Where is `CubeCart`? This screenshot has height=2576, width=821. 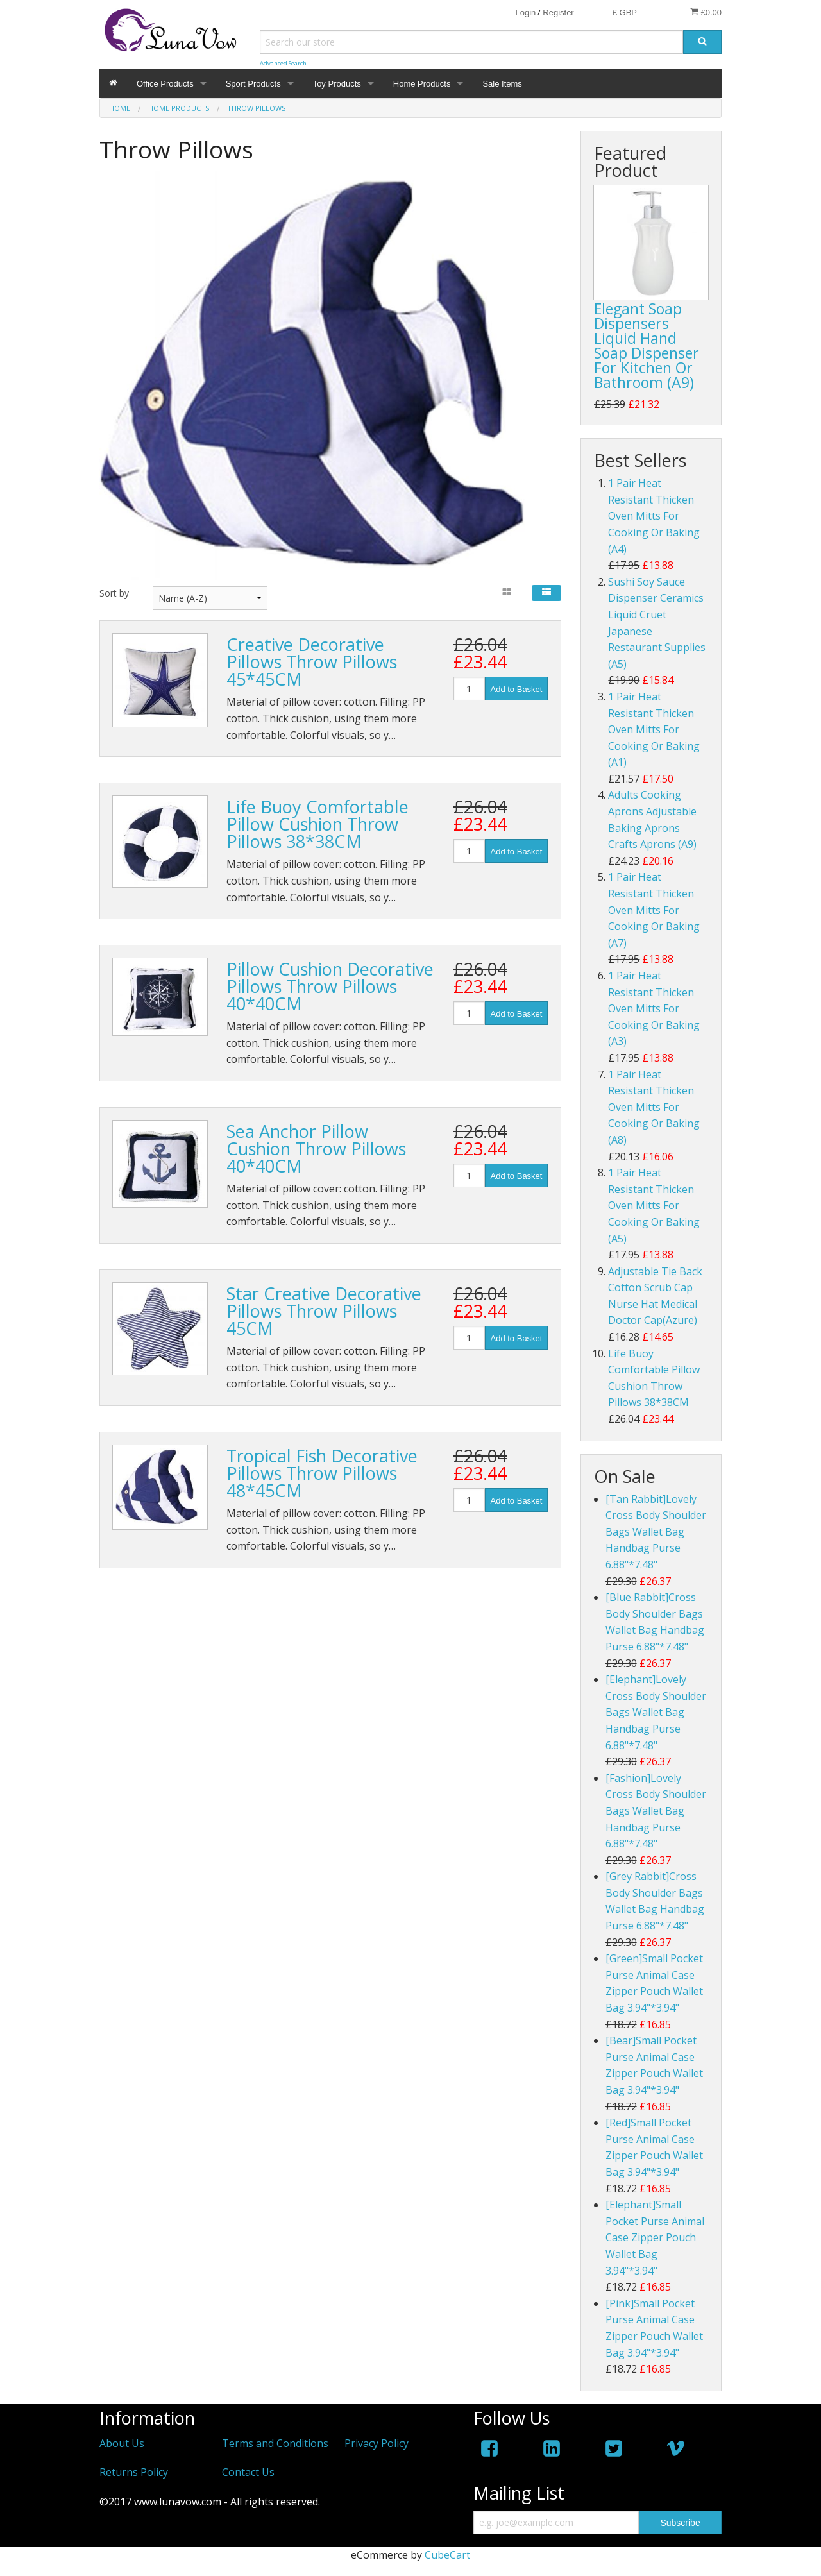
CubeCart is located at coordinates (447, 2555).